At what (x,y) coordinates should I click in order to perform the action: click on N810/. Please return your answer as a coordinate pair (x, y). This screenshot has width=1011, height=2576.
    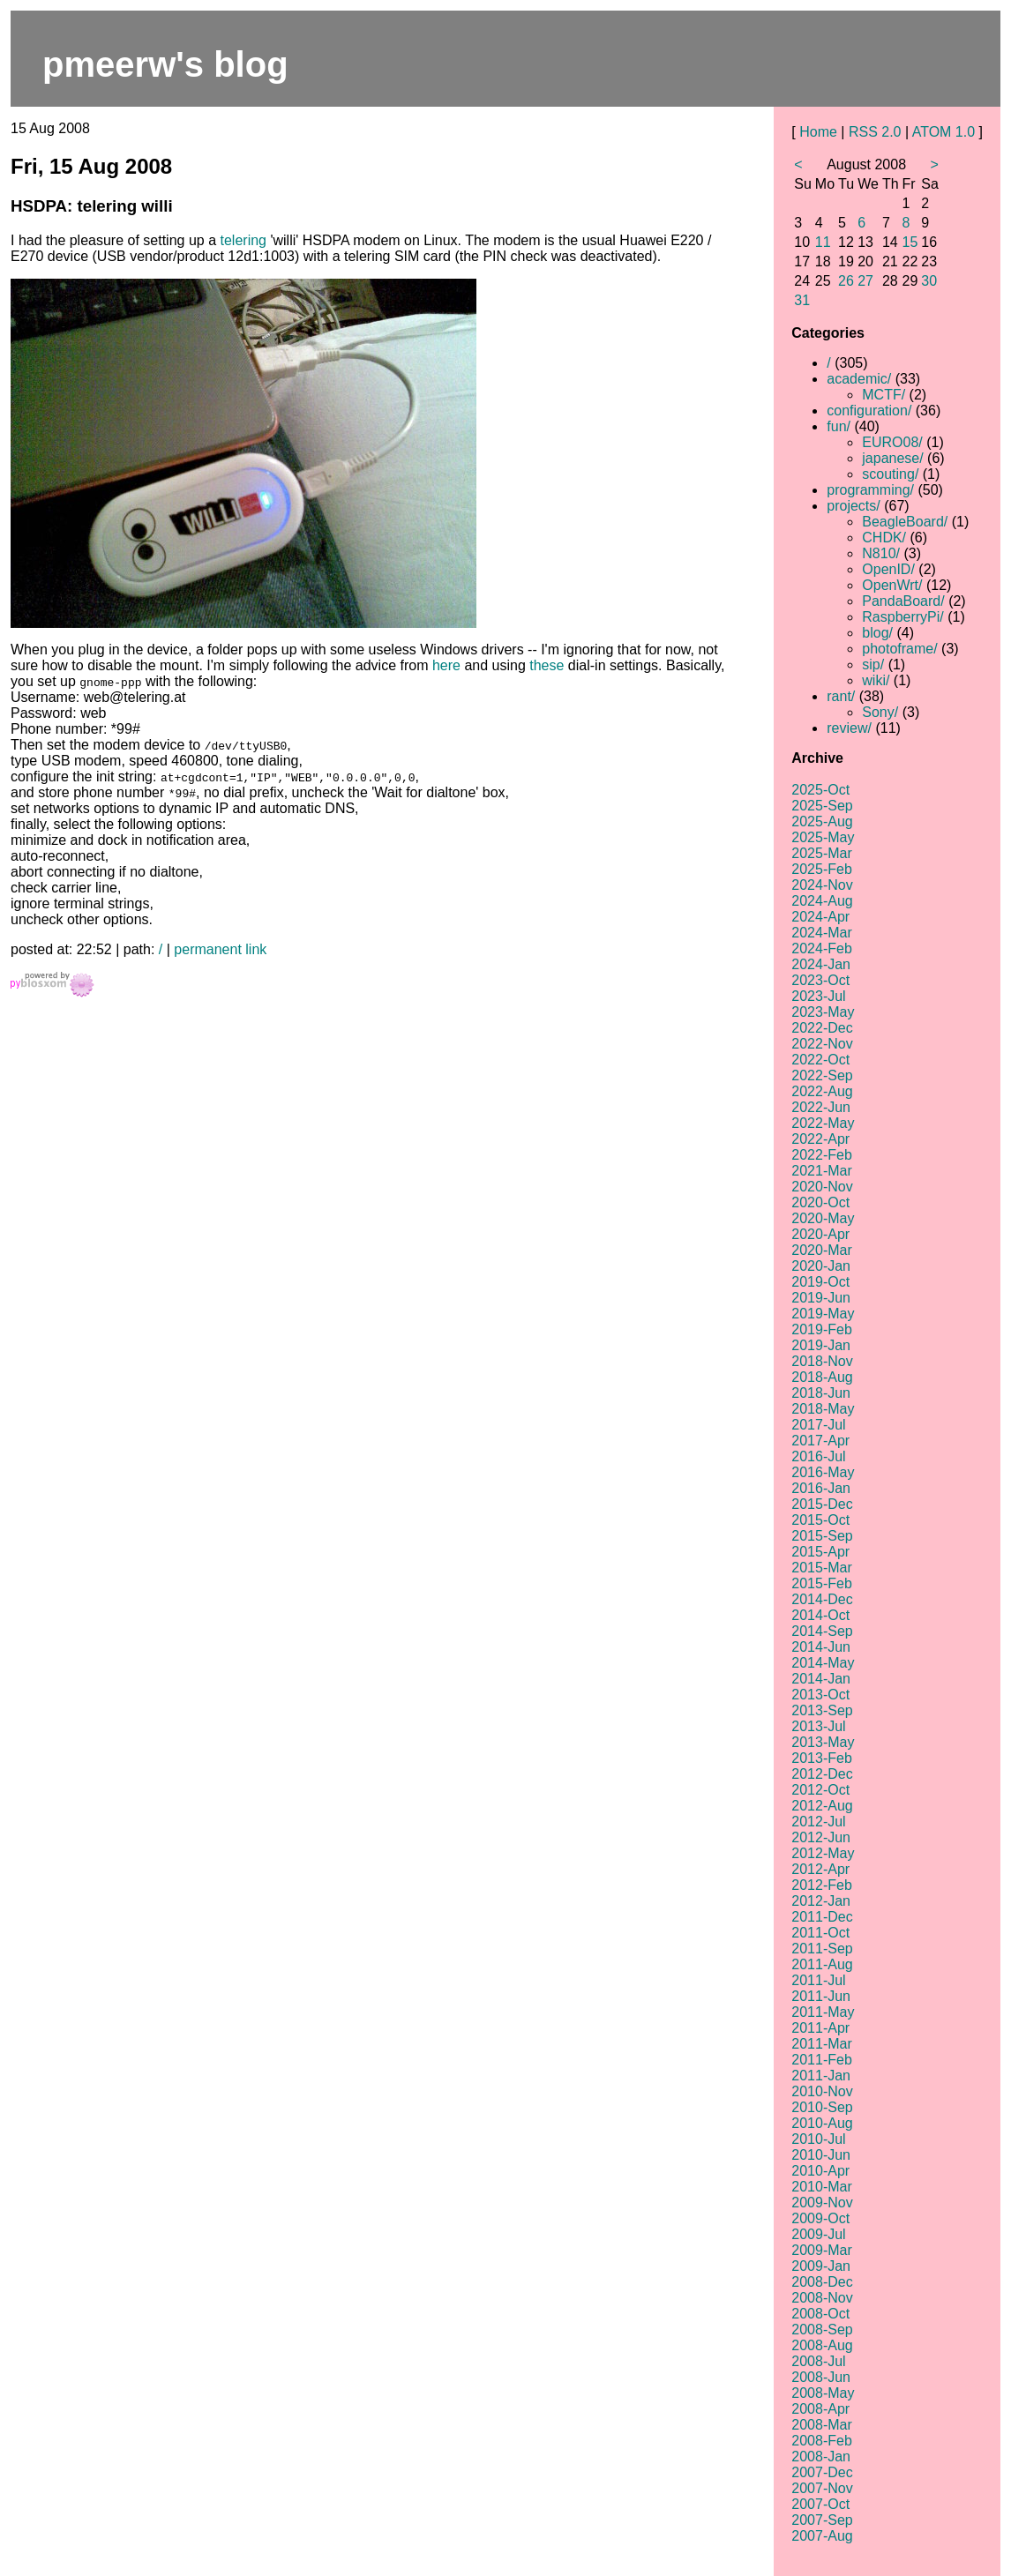
    Looking at the image, I should click on (881, 553).